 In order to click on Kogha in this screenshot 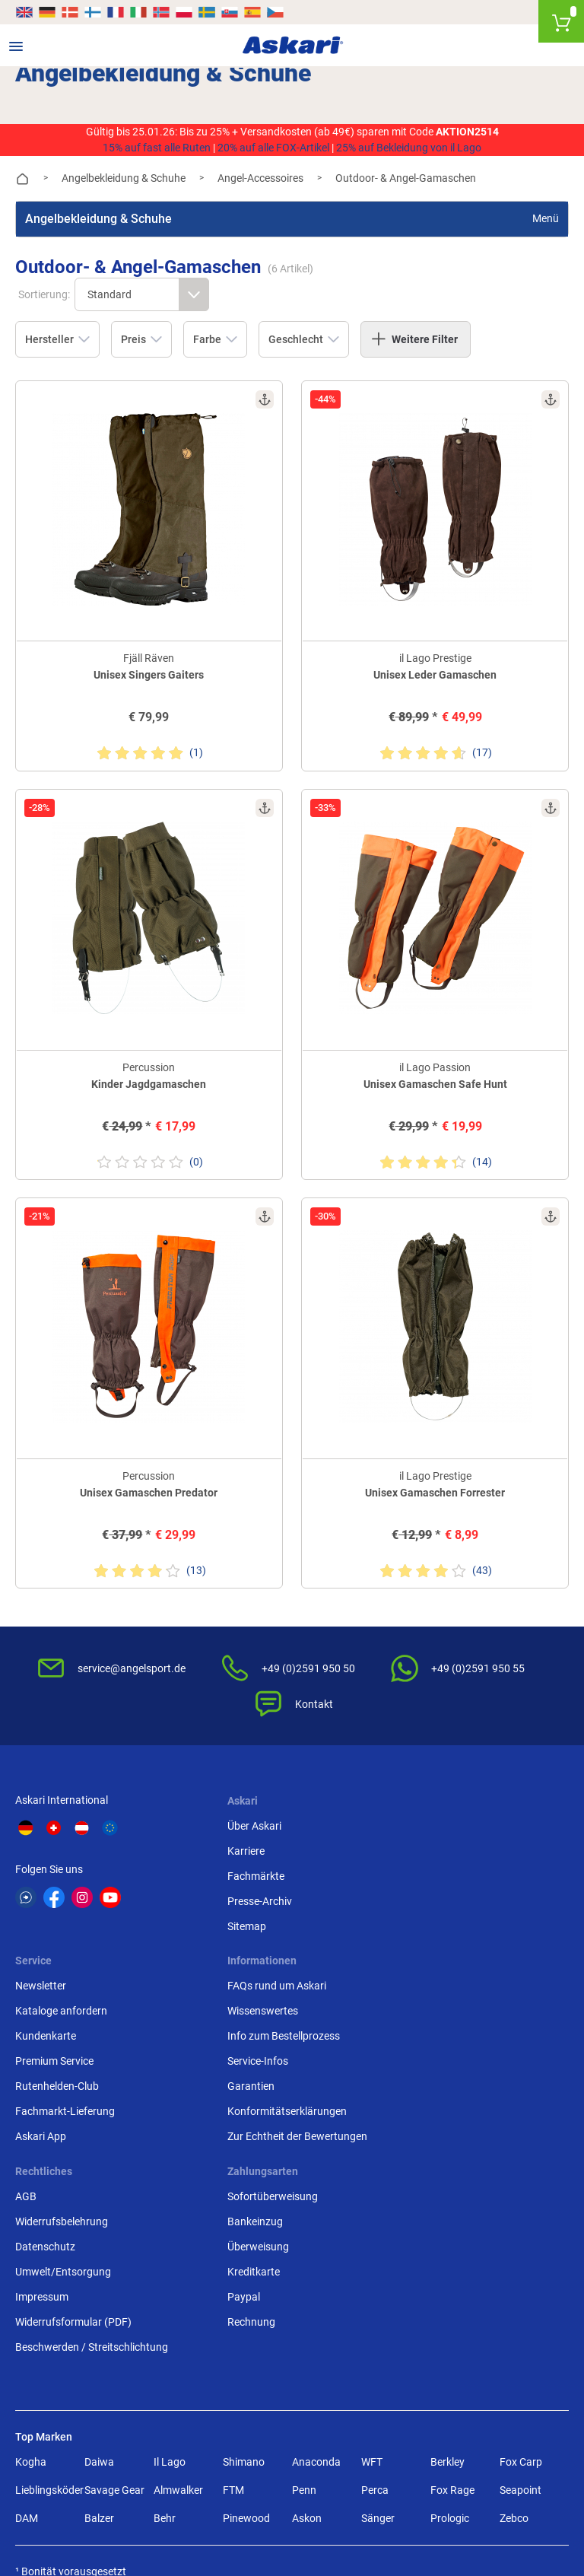, I will do `click(30, 2288)`.